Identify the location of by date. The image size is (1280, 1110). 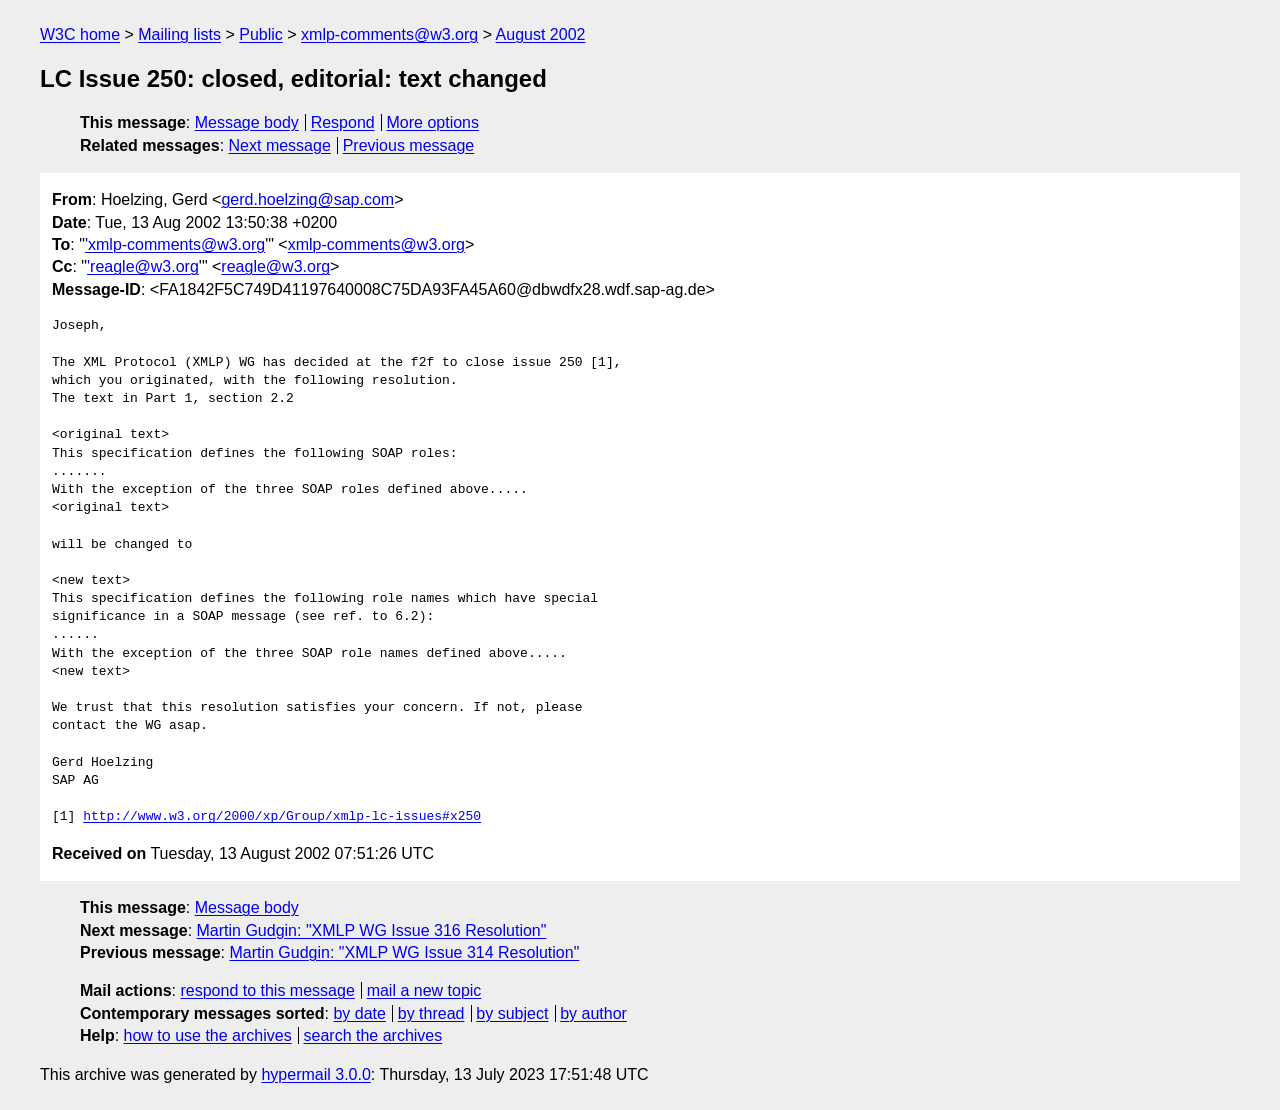
(359, 1013).